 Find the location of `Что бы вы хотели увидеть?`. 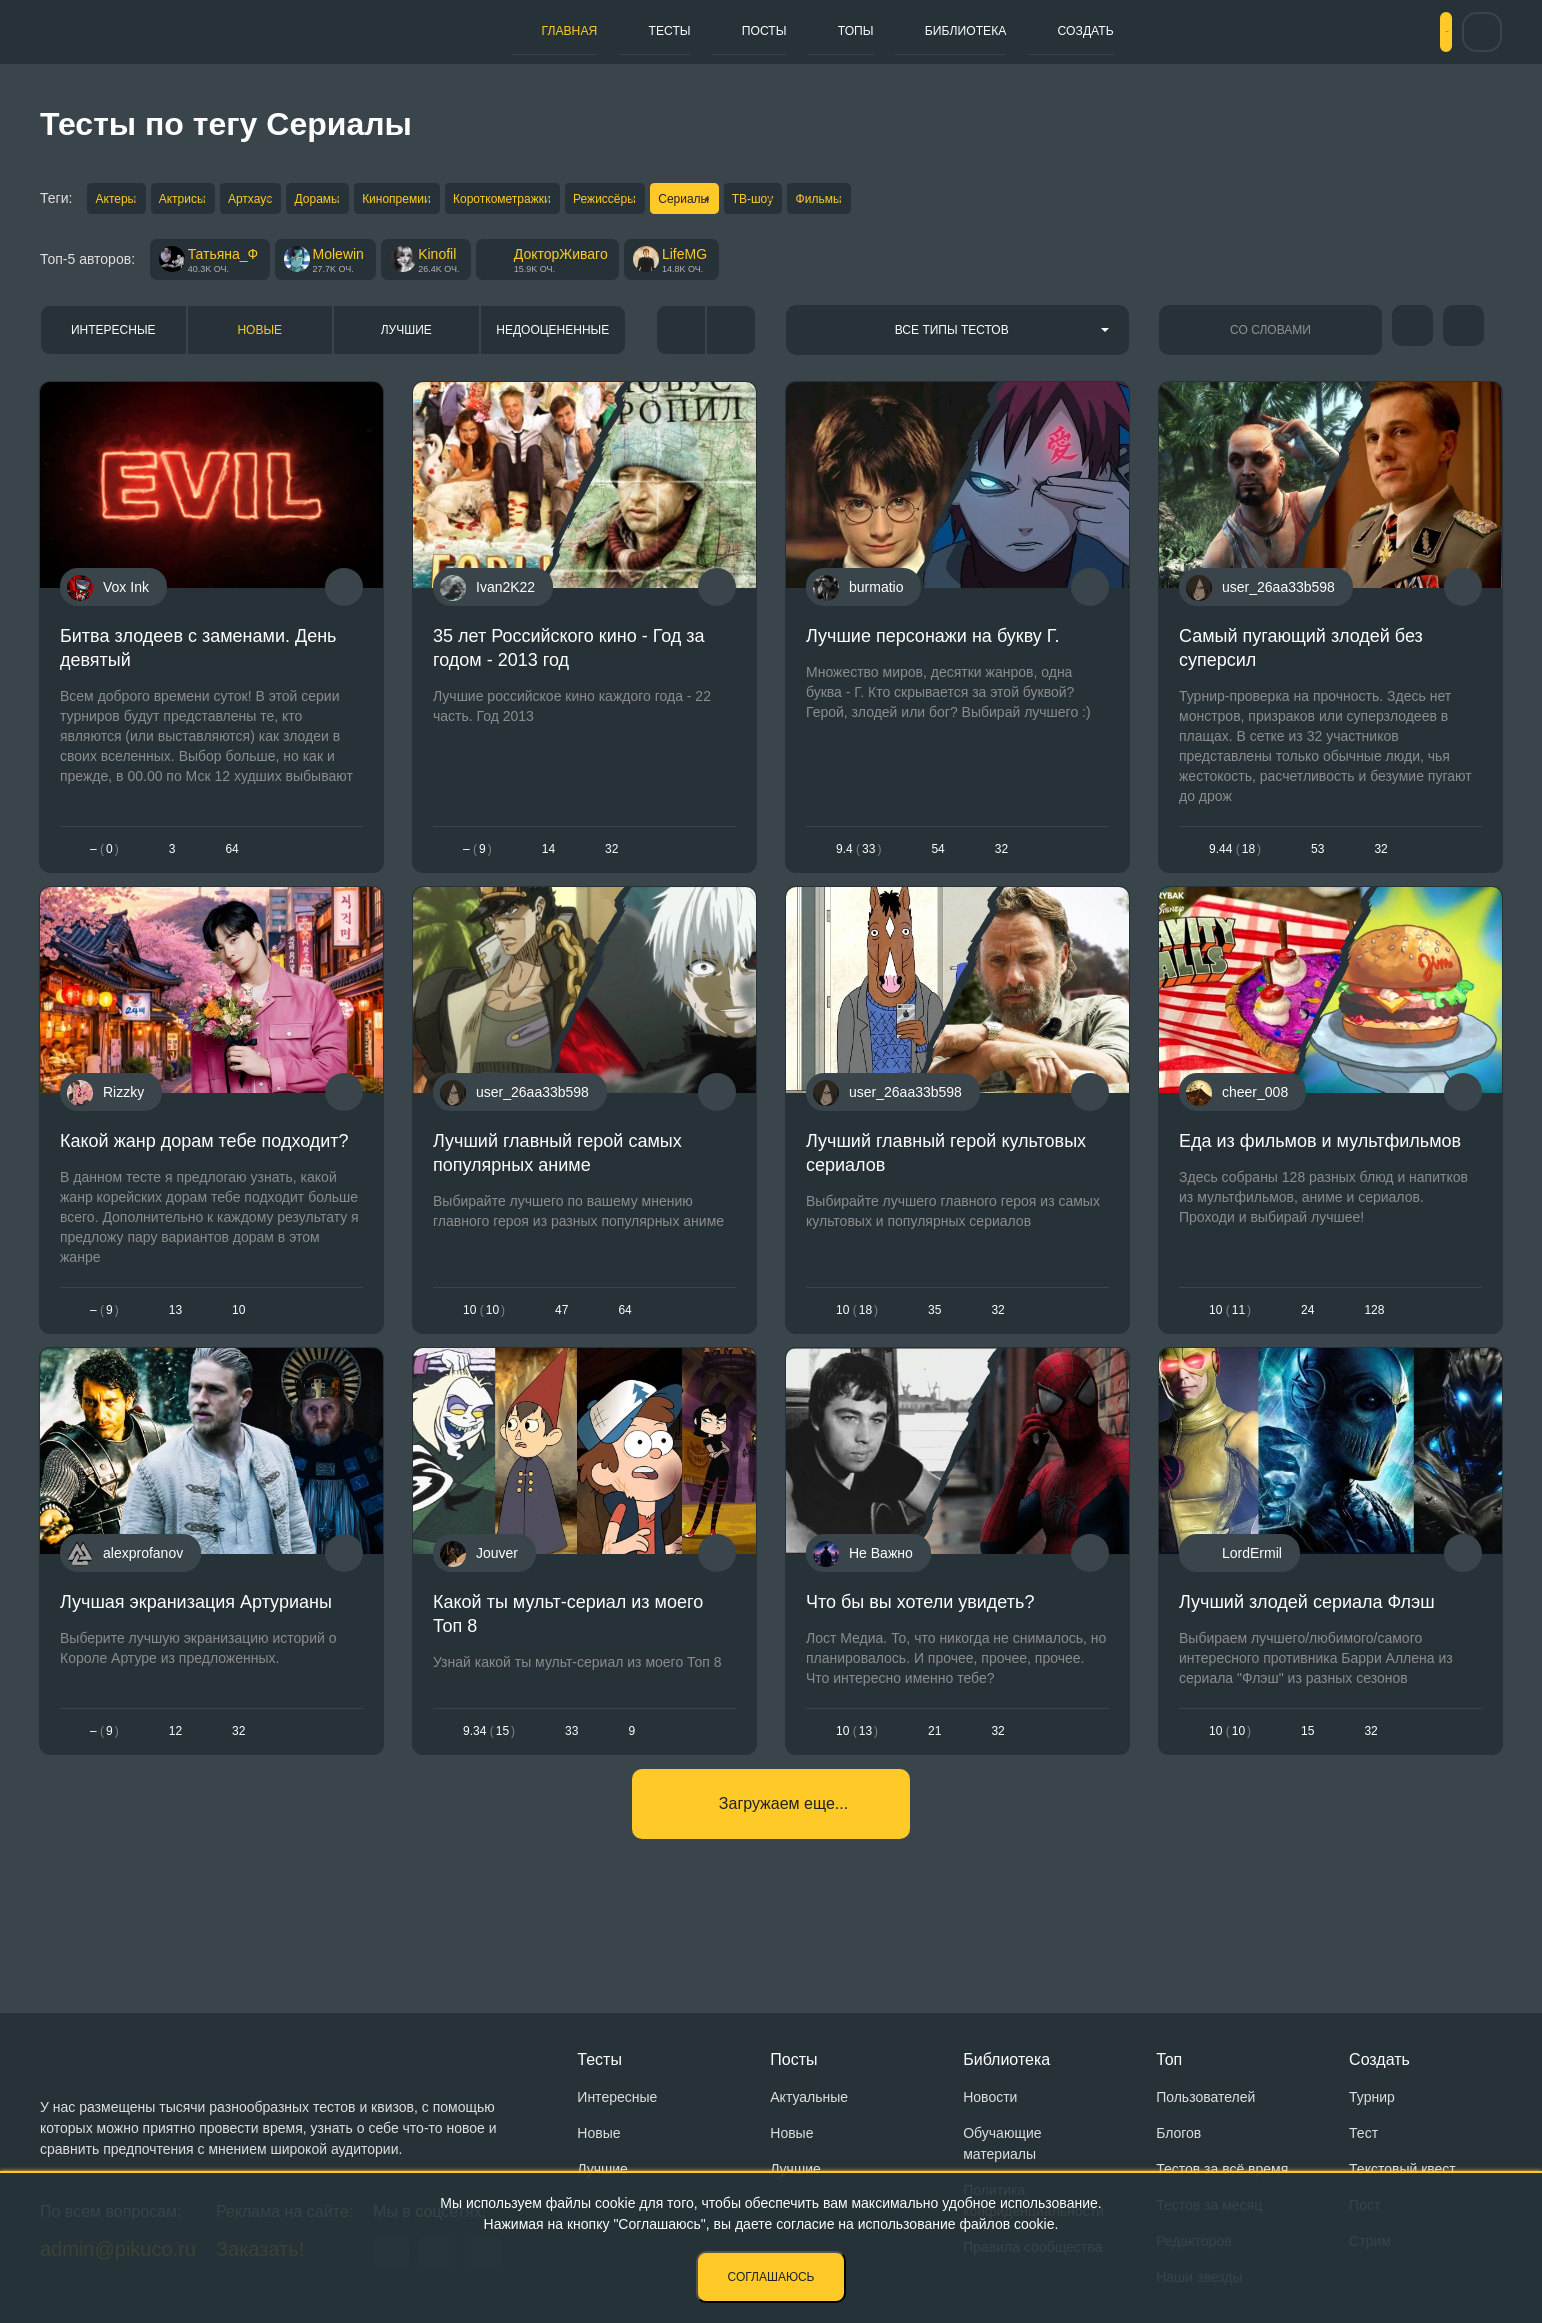

Что бы вы хотели увидеть? is located at coordinates (920, 1641).